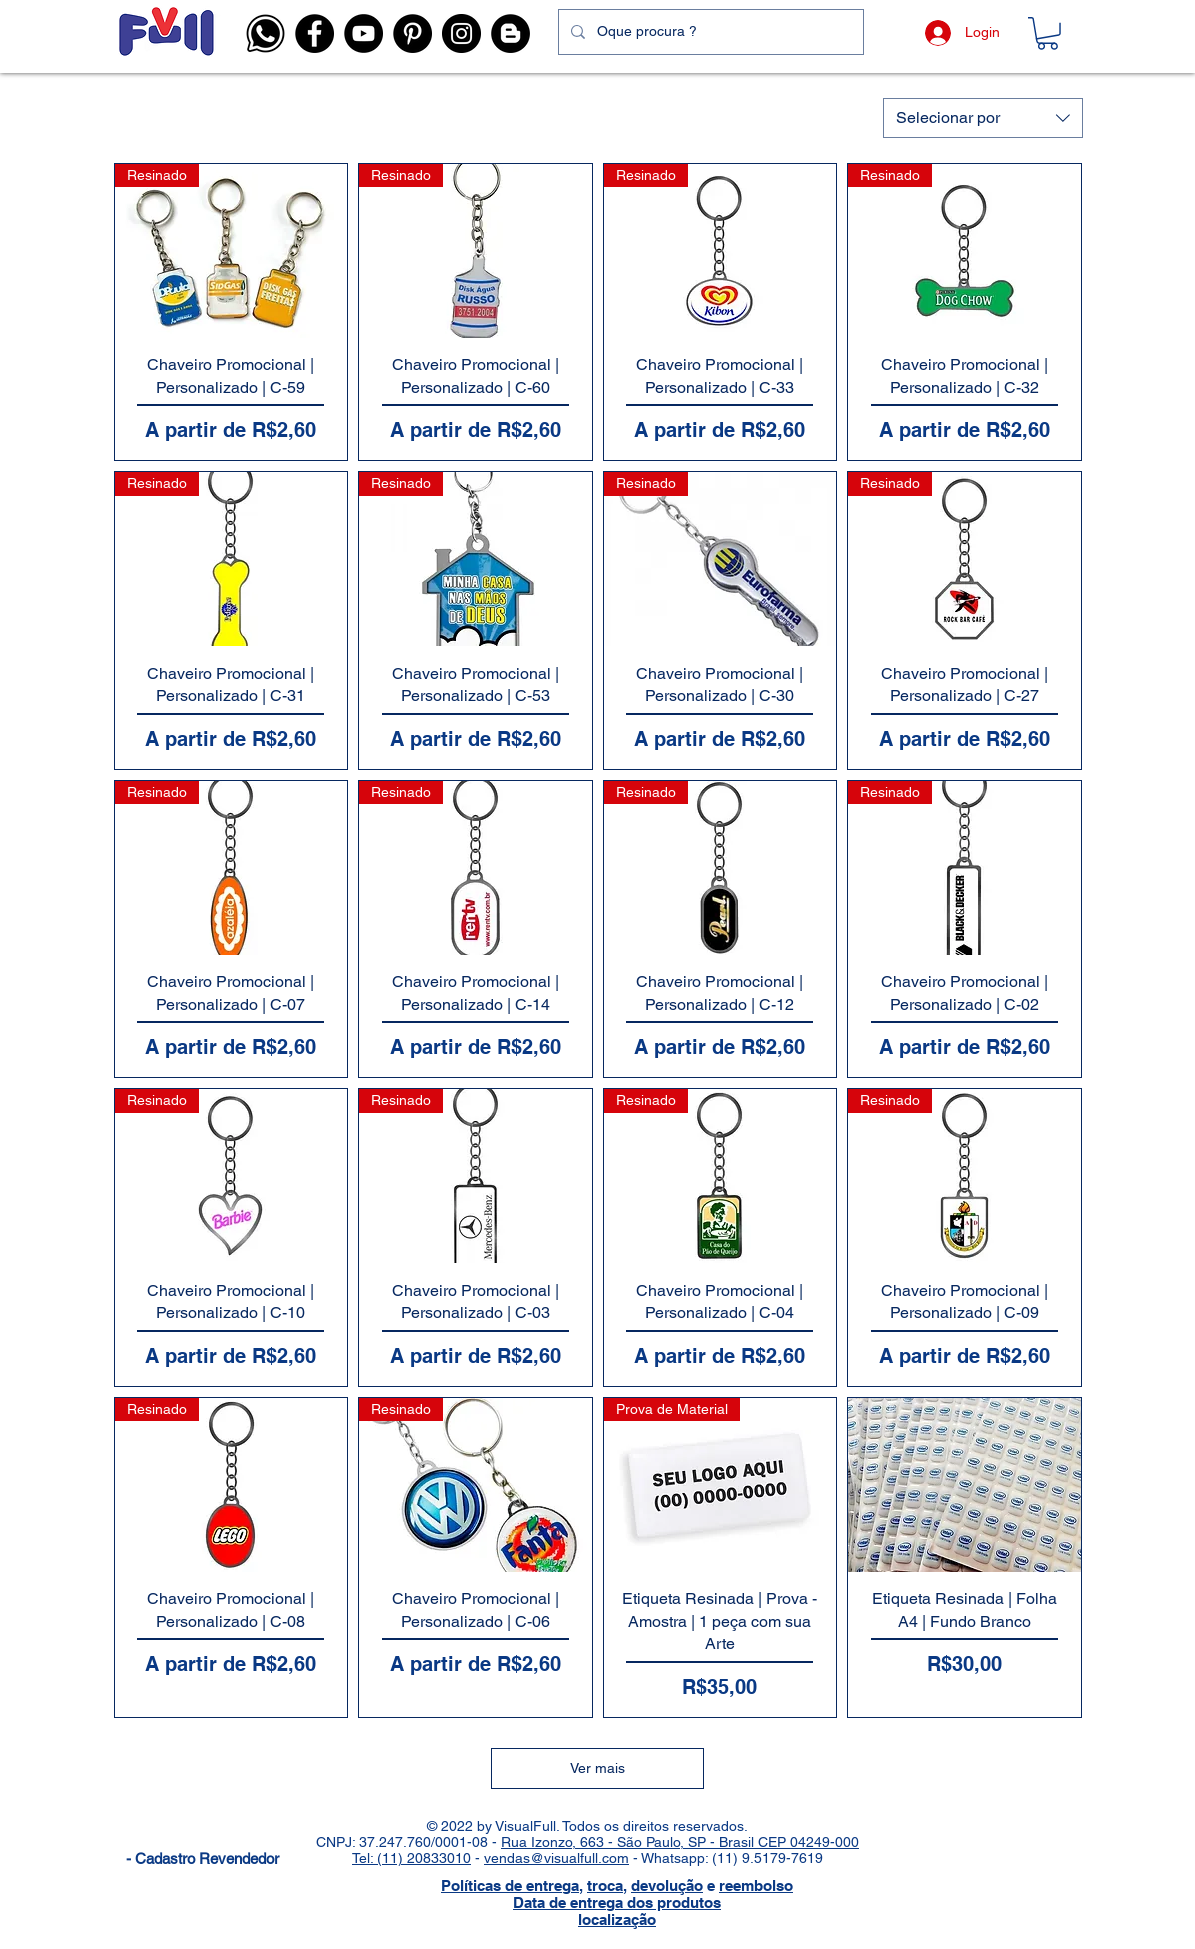 The image size is (1195, 1949). What do you see at coordinates (597, 1768) in the screenshot?
I see `Ver mais` at bounding box center [597, 1768].